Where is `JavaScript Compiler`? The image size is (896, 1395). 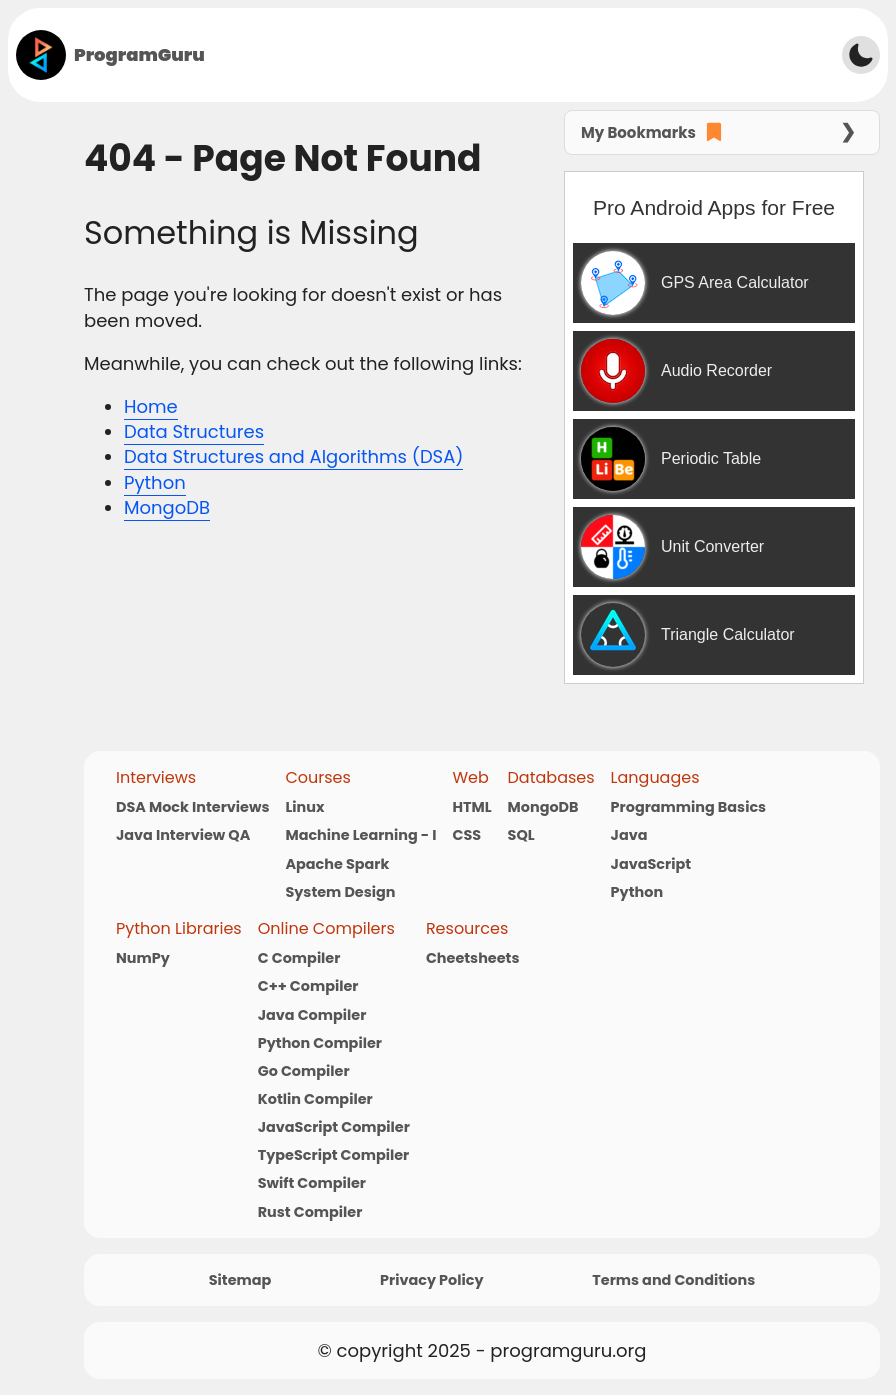 JavaScript Compiler is located at coordinates (334, 1127).